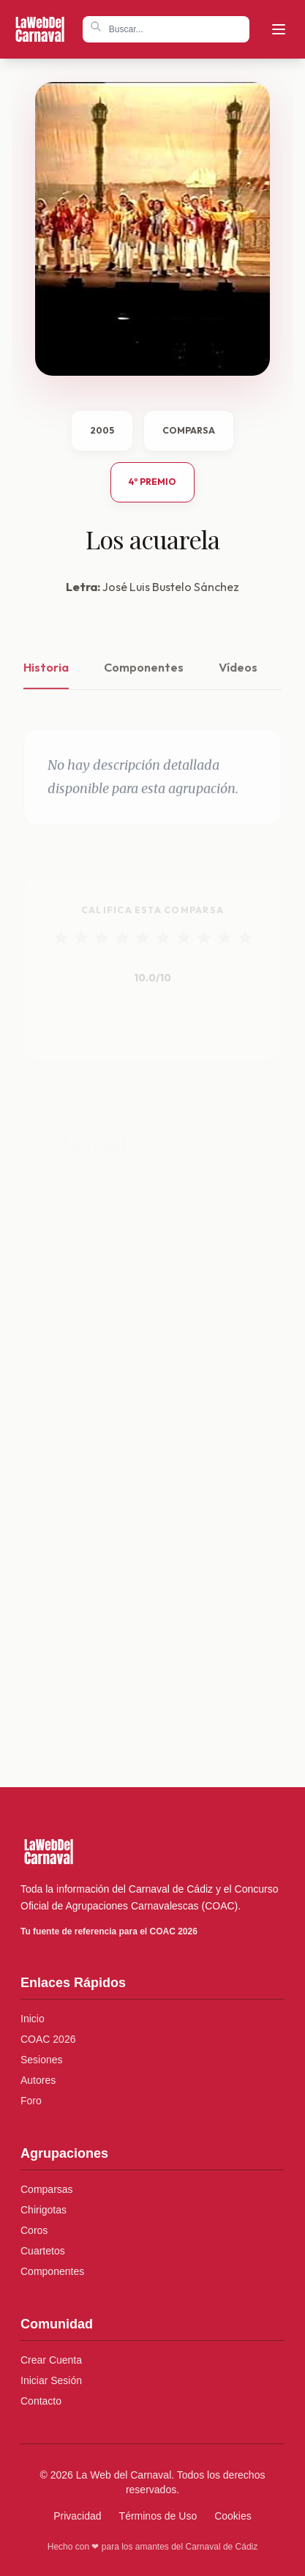 This screenshot has width=305, height=2576. What do you see at coordinates (144, 681) in the screenshot?
I see `Componentes` at bounding box center [144, 681].